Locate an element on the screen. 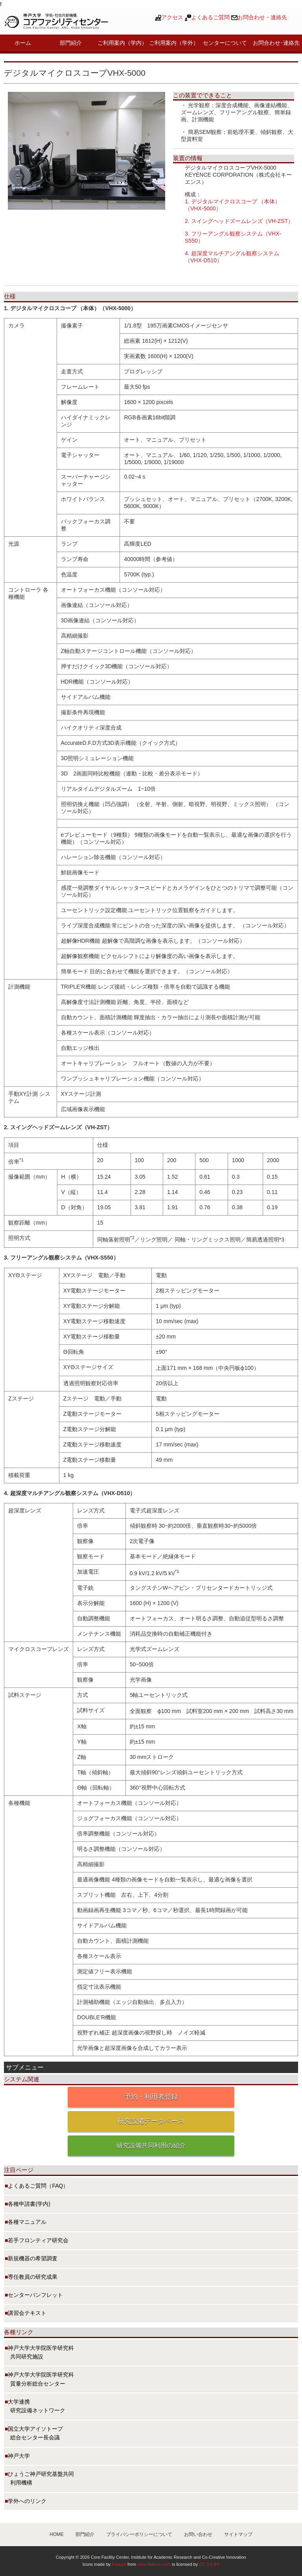 The image size is (302, 2576). ご利用案内（学外） is located at coordinates (174, 43).